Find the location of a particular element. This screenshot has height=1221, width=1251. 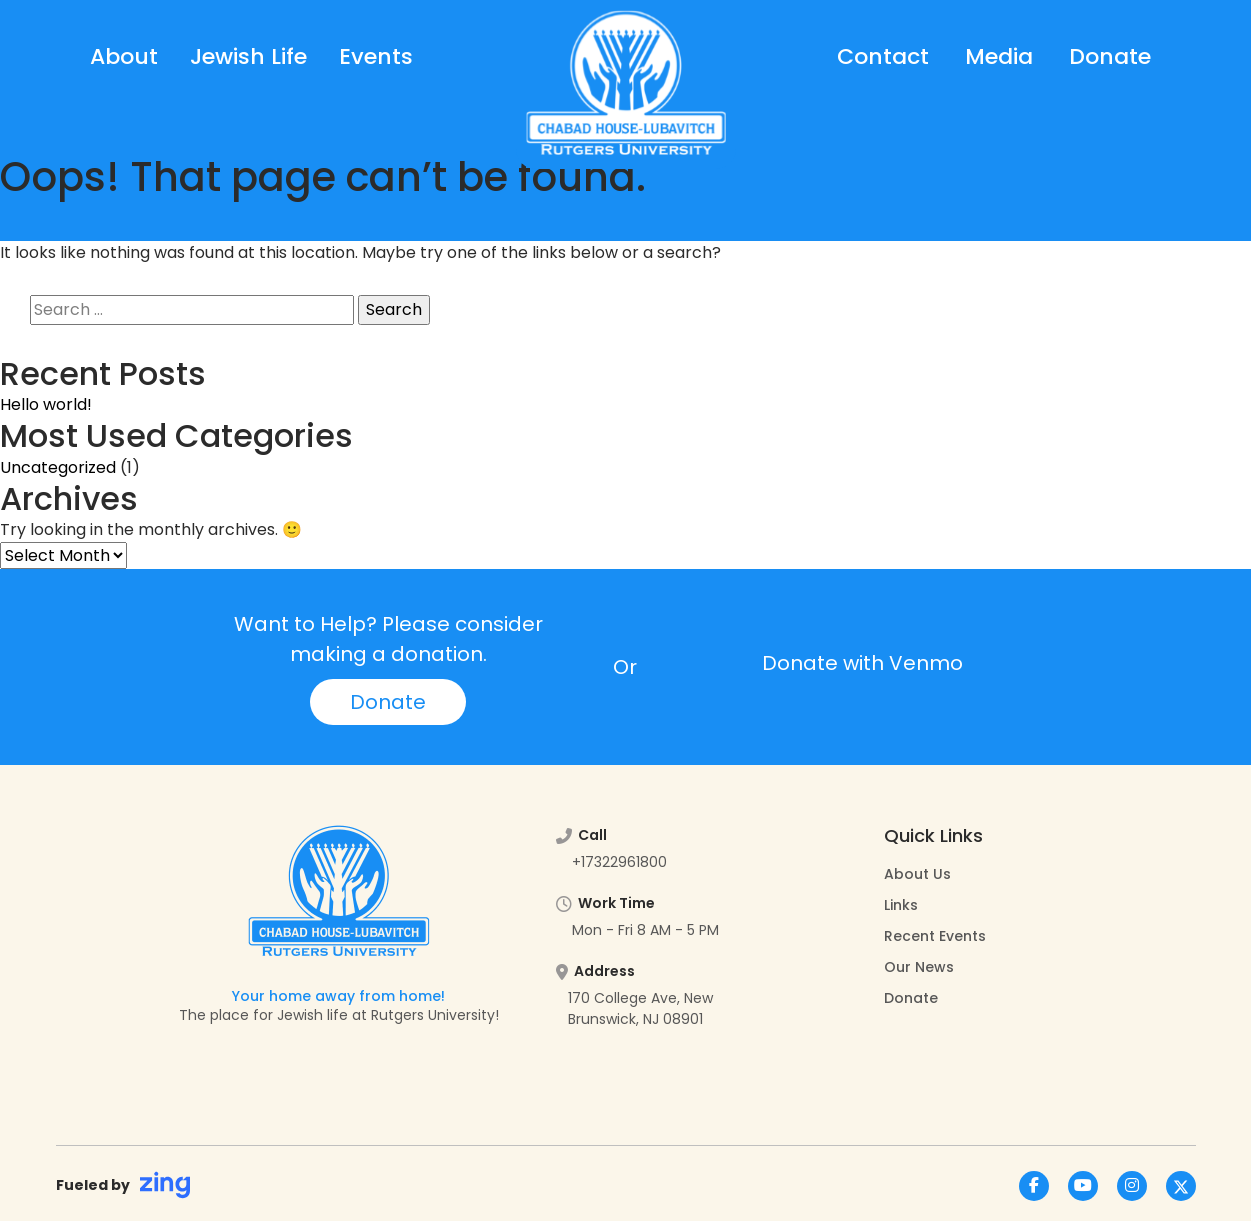

Contact is located at coordinates (883, 56).